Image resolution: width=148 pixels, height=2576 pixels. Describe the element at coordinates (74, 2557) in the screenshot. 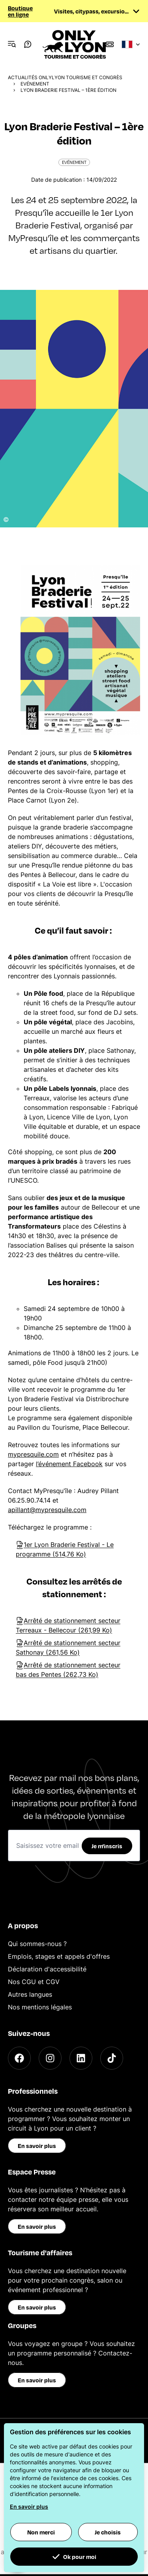

I see `Ok pour moi [button]` at that location.